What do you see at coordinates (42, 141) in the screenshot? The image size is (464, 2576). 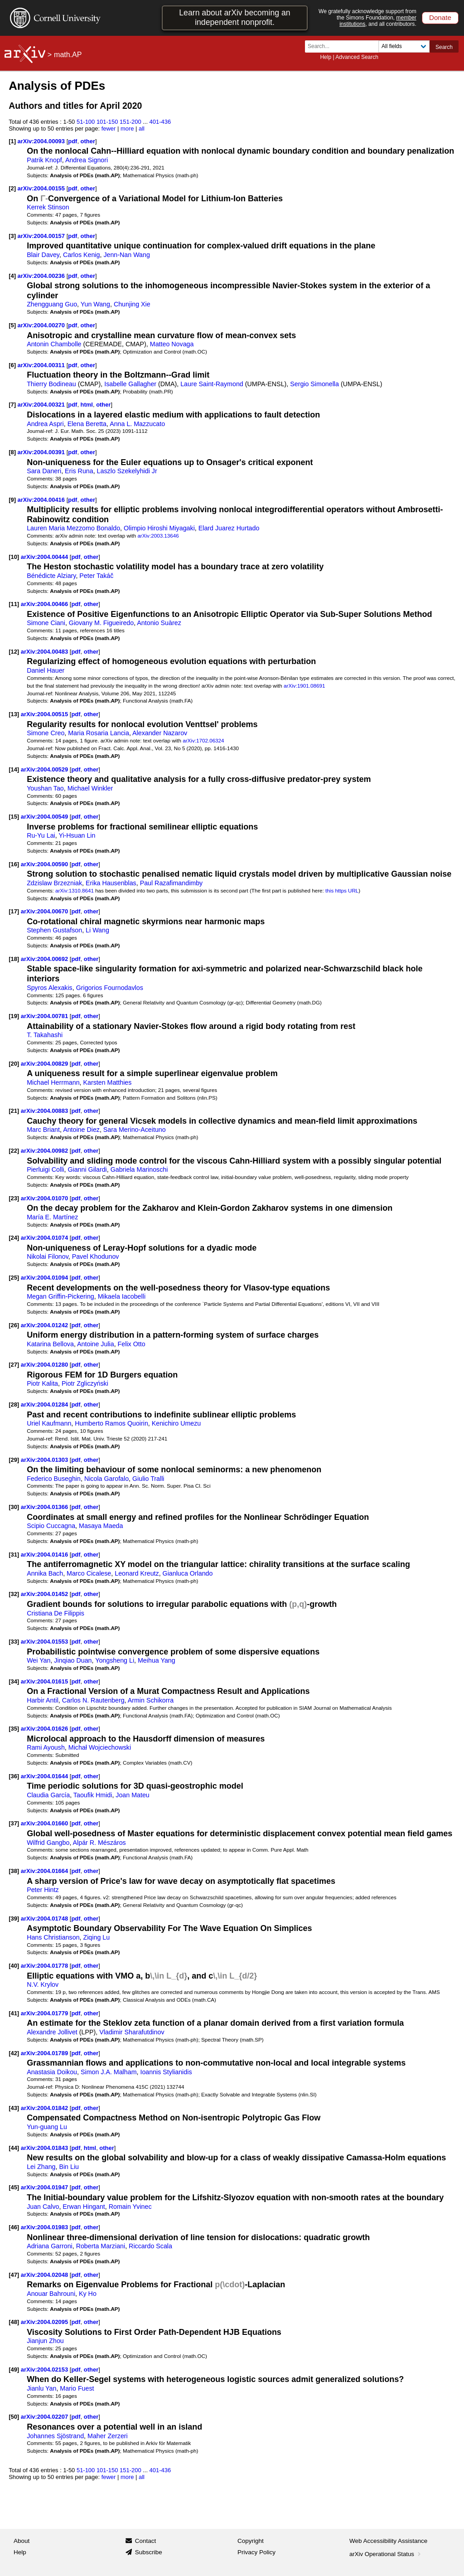 I see `arXiv:2004.00093` at bounding box center [42, 141].